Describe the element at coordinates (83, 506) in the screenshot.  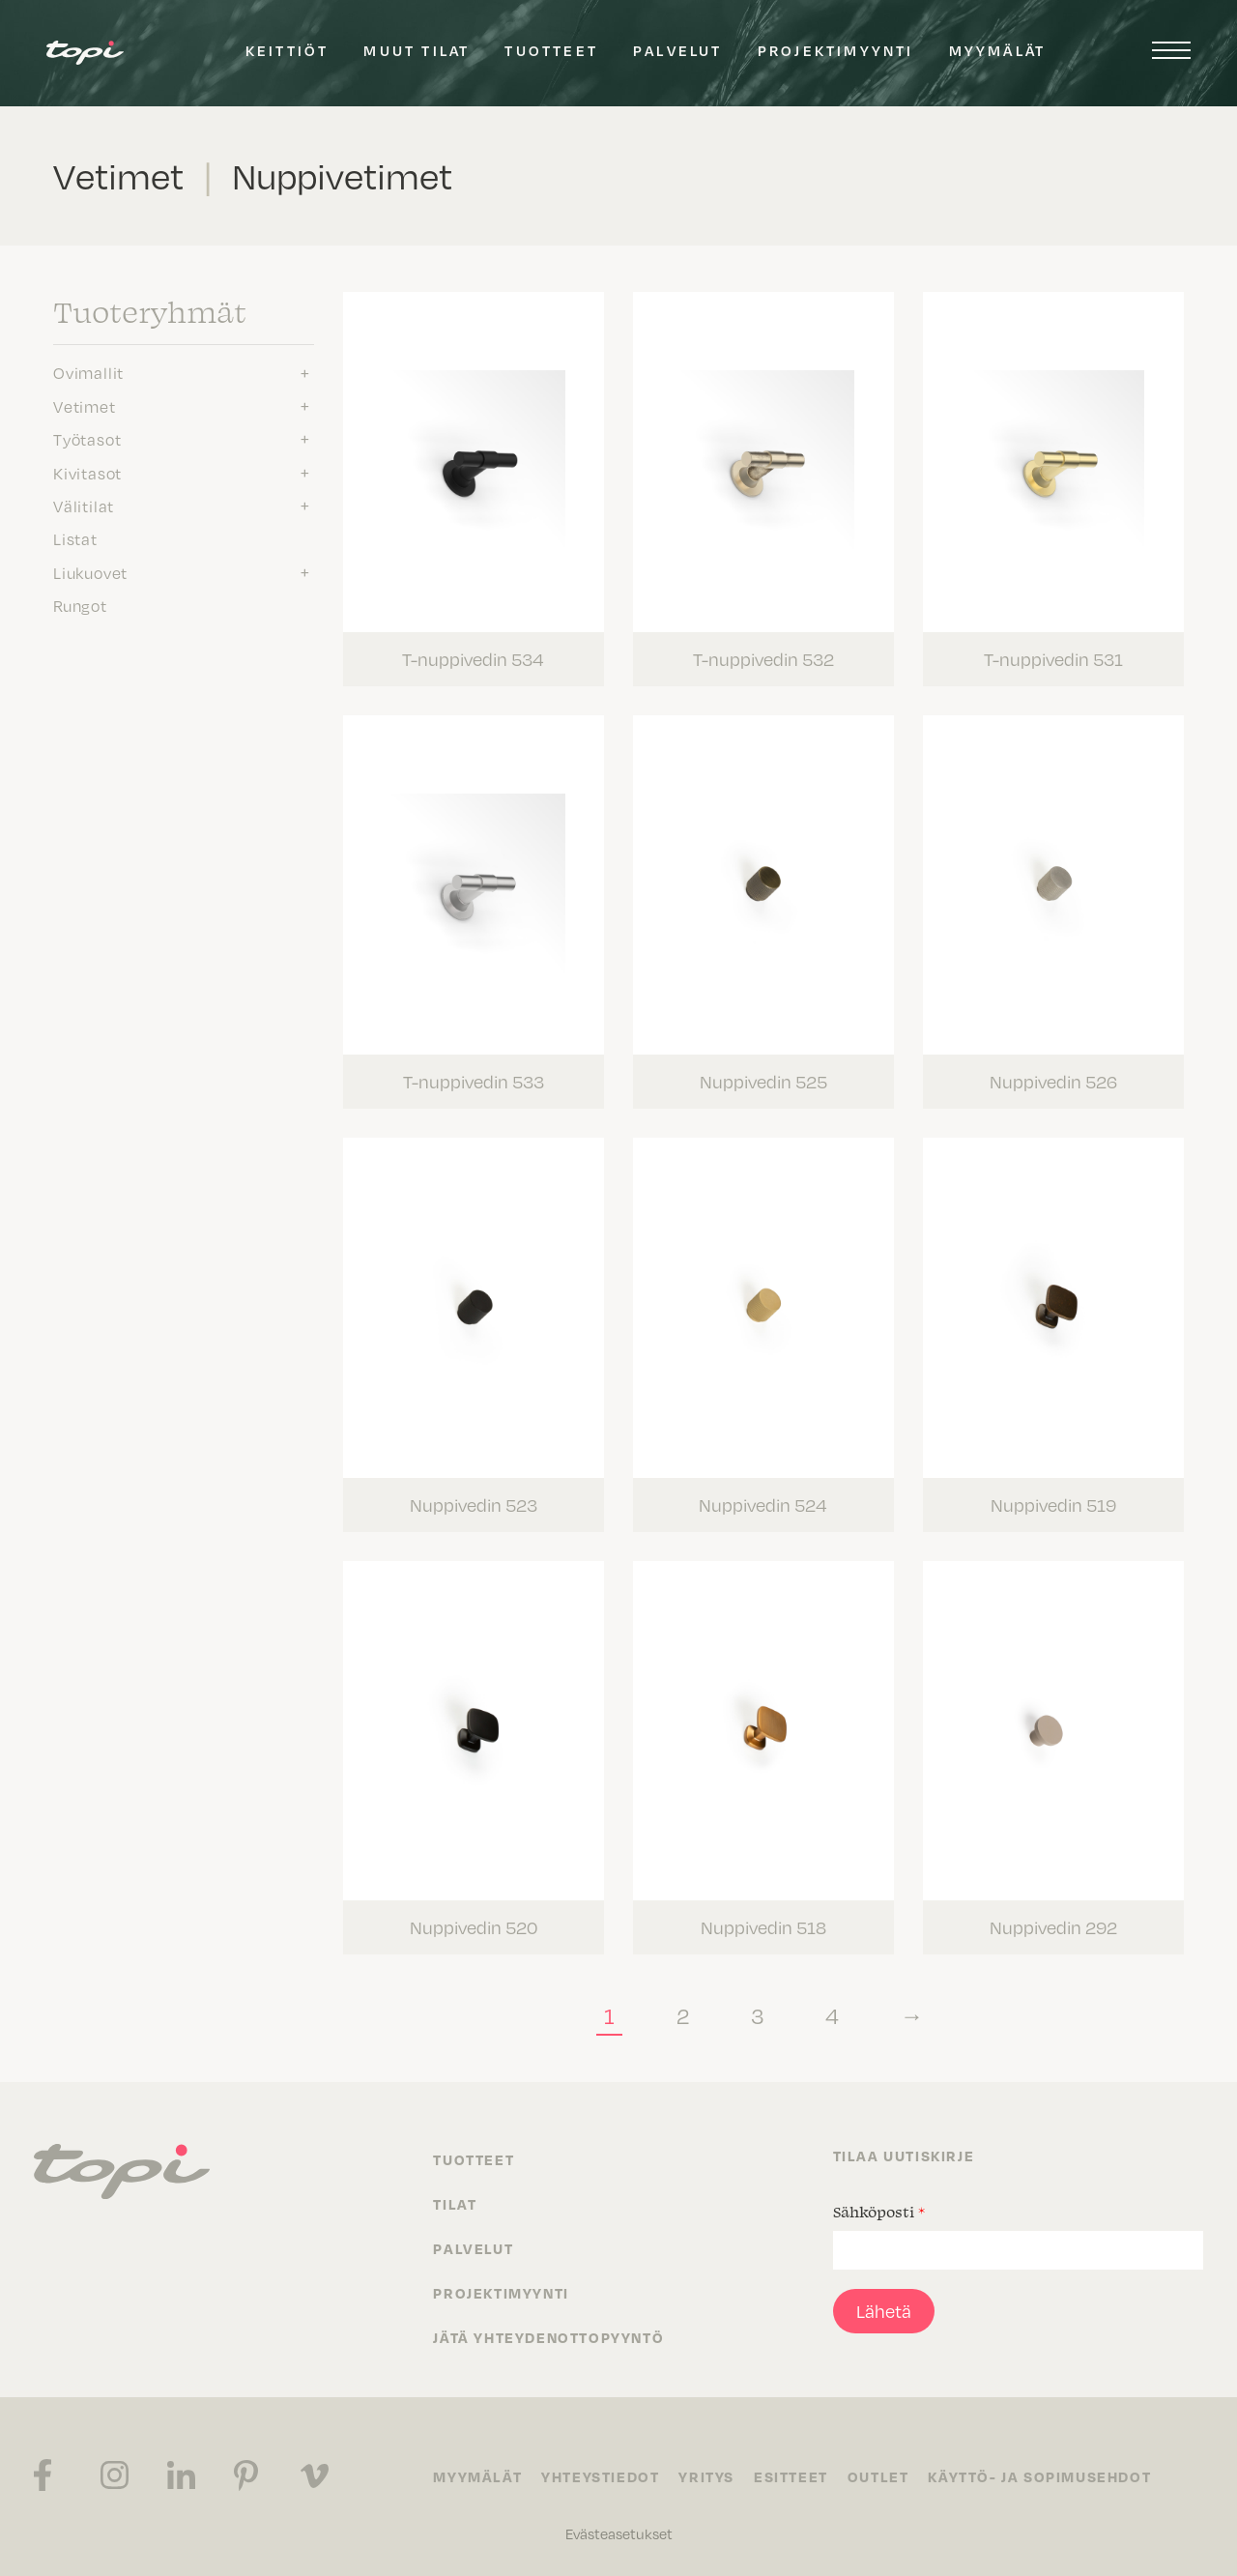
I see `Välitilat` at that location.